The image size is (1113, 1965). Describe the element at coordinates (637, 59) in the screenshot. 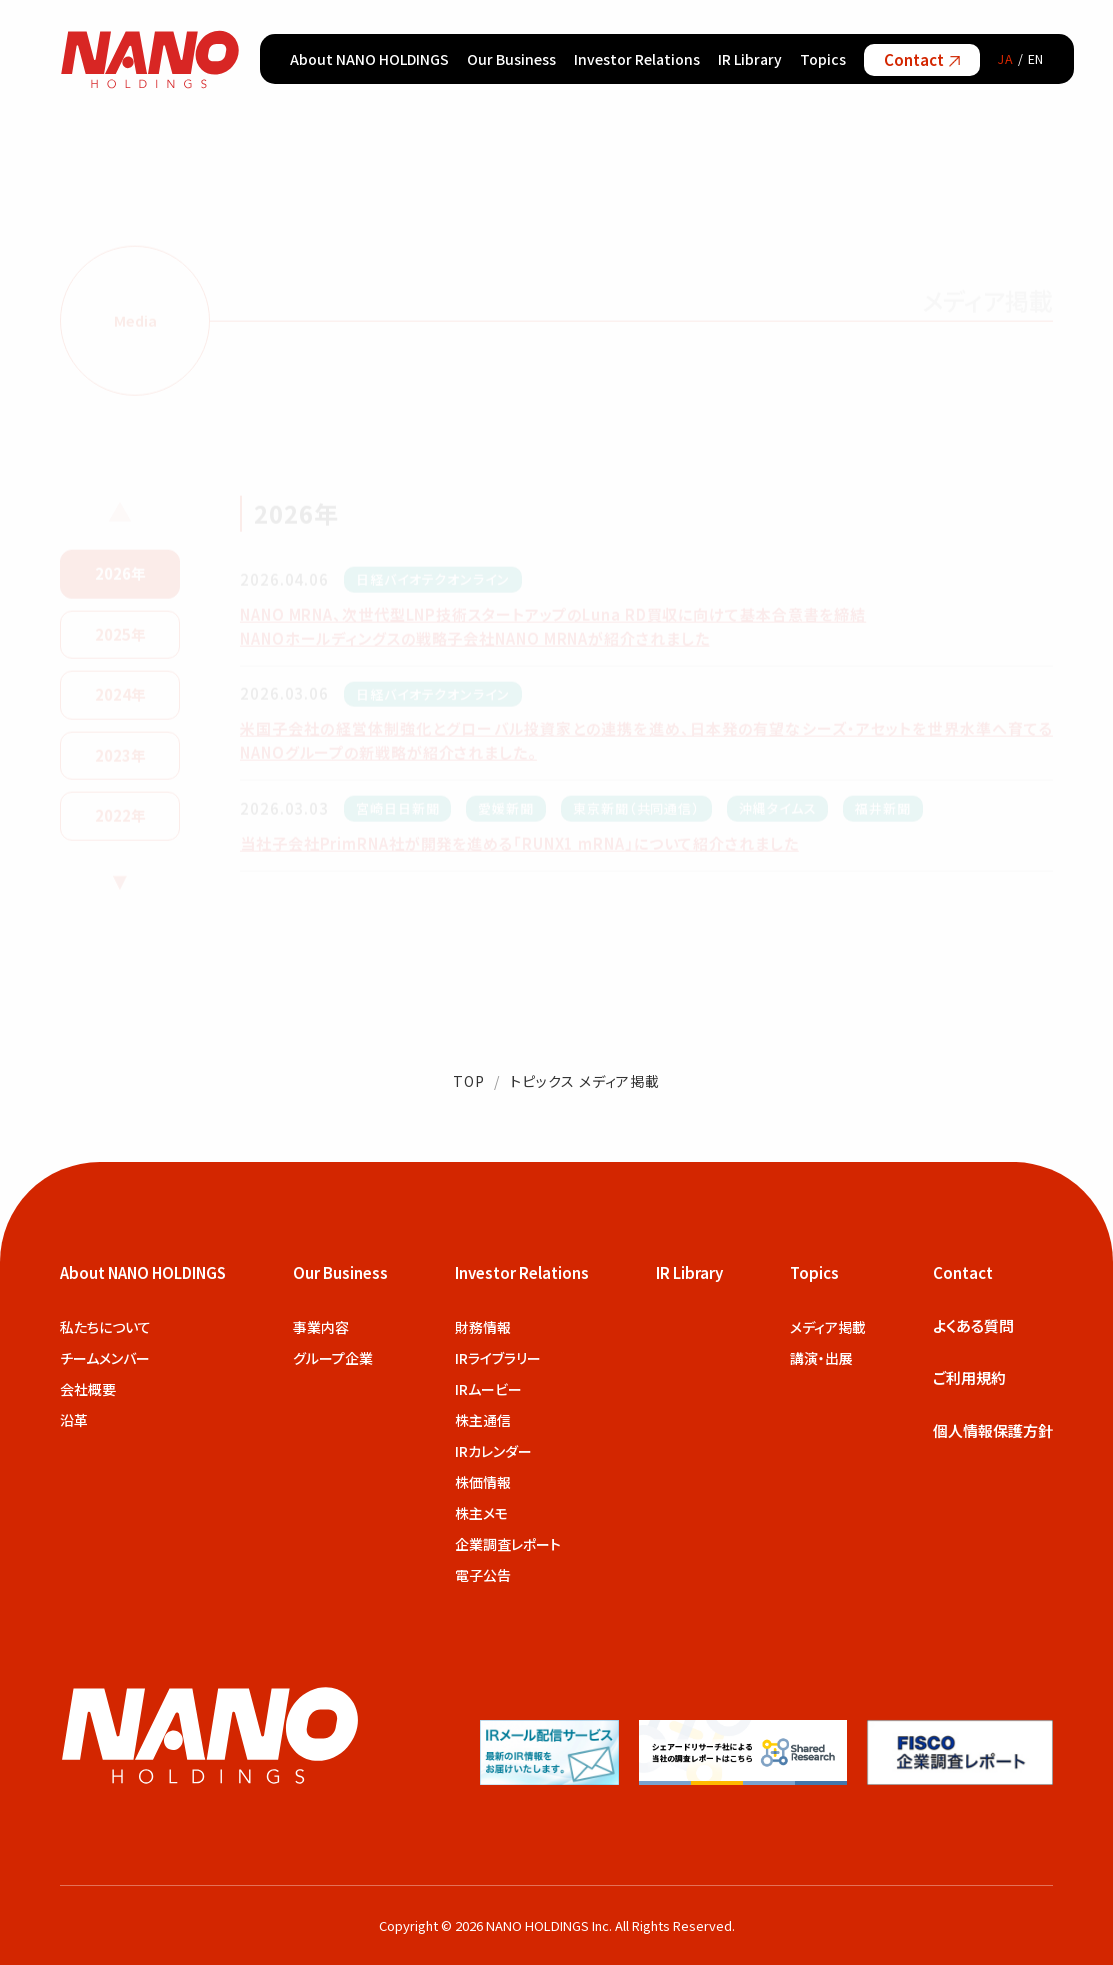

I see `Investor Relations` at that location.